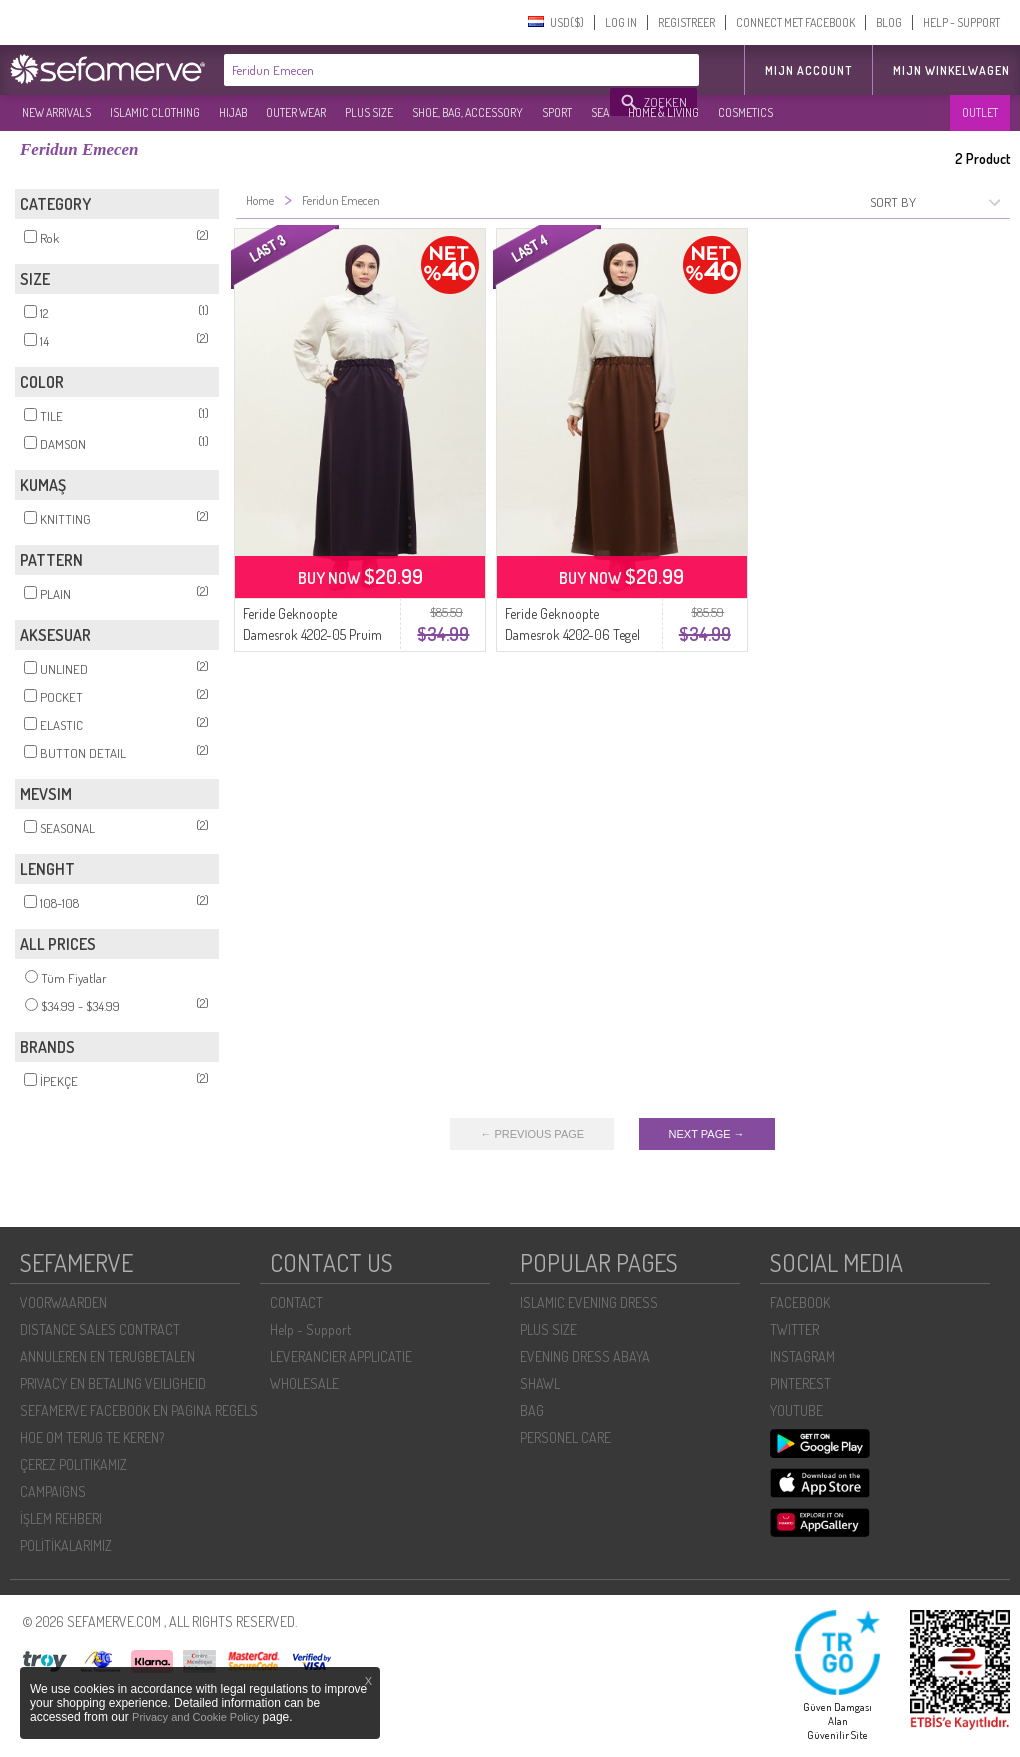 The height and width of the screenshot is (1757, 1020). What do you see at coordinates (418, 70) in the screenshot?
I see `[textbox]` at bounding box center [418, 70].